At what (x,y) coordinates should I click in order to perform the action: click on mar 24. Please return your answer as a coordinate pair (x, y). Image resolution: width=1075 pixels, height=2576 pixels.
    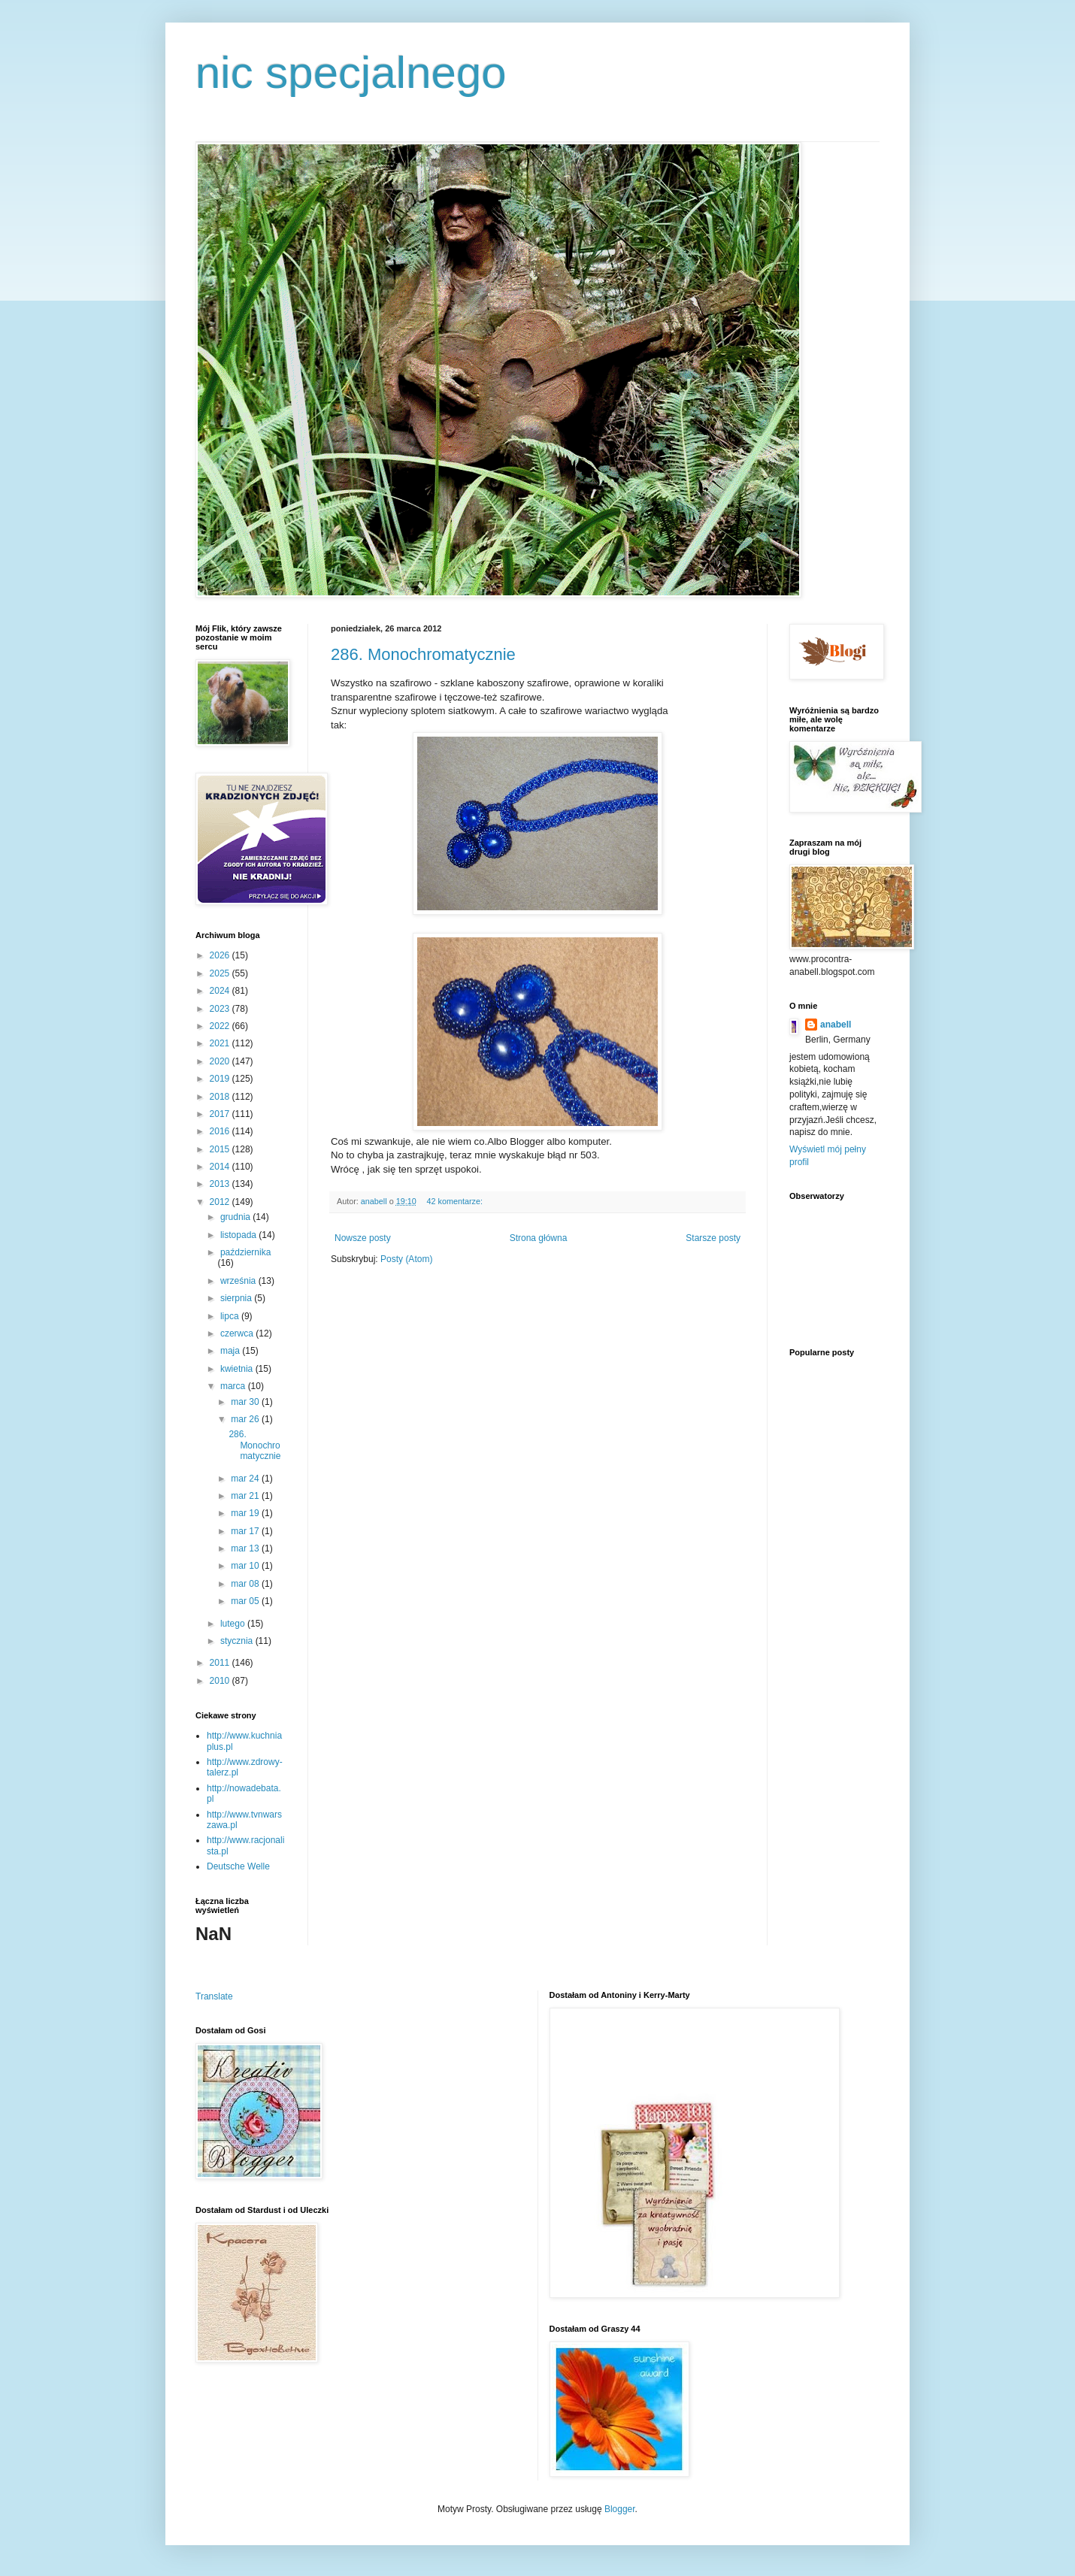
    Looking at the image, I should click on (246, 1478).